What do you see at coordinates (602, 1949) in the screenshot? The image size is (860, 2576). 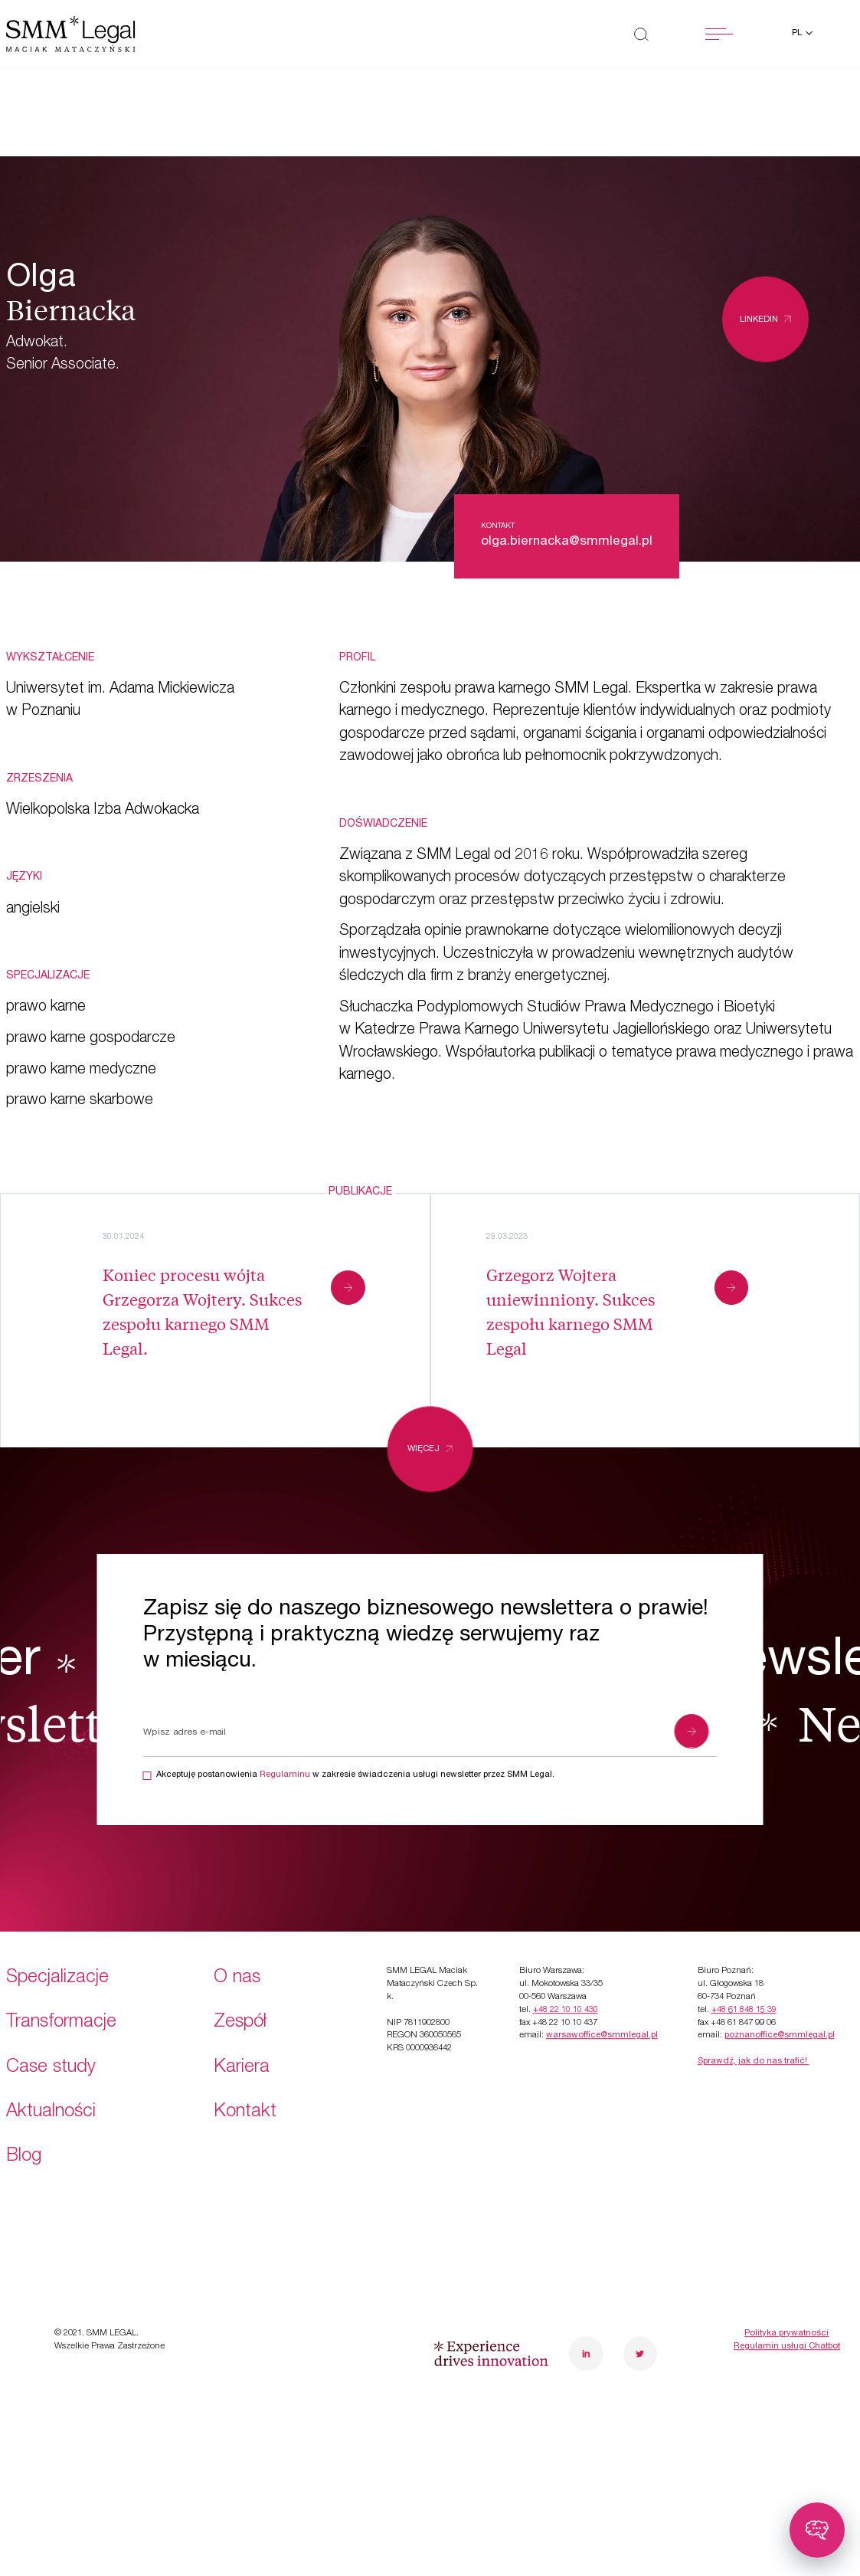 I see `warsawoffice@smmlegal.pl` at bounding box center [602, 1949].